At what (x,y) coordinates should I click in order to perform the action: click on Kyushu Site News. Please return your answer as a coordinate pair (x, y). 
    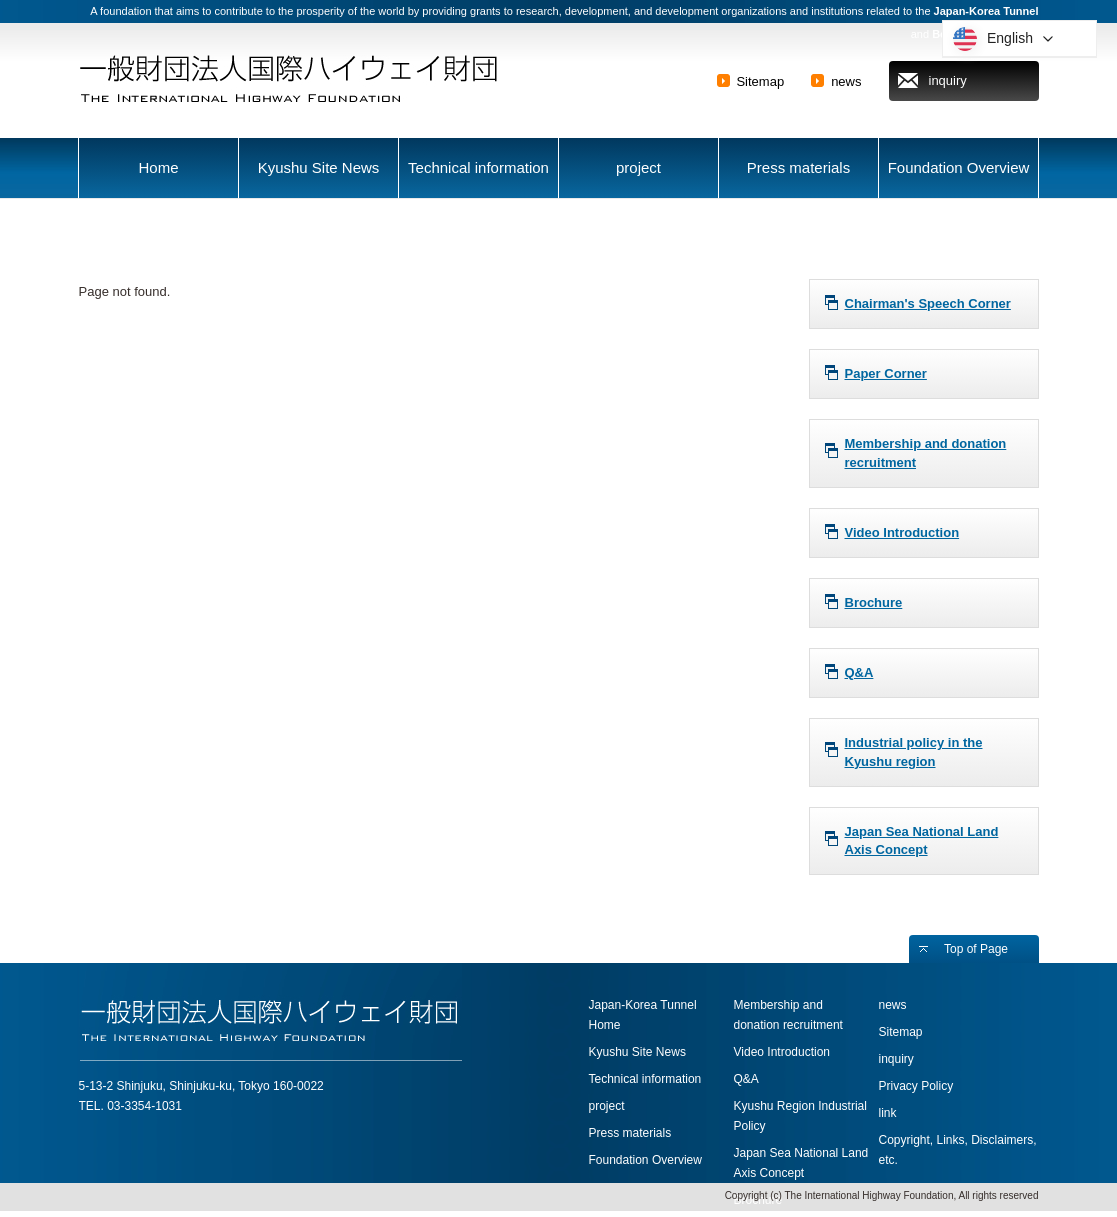
    Looking at the image, I should click on (319, 167).